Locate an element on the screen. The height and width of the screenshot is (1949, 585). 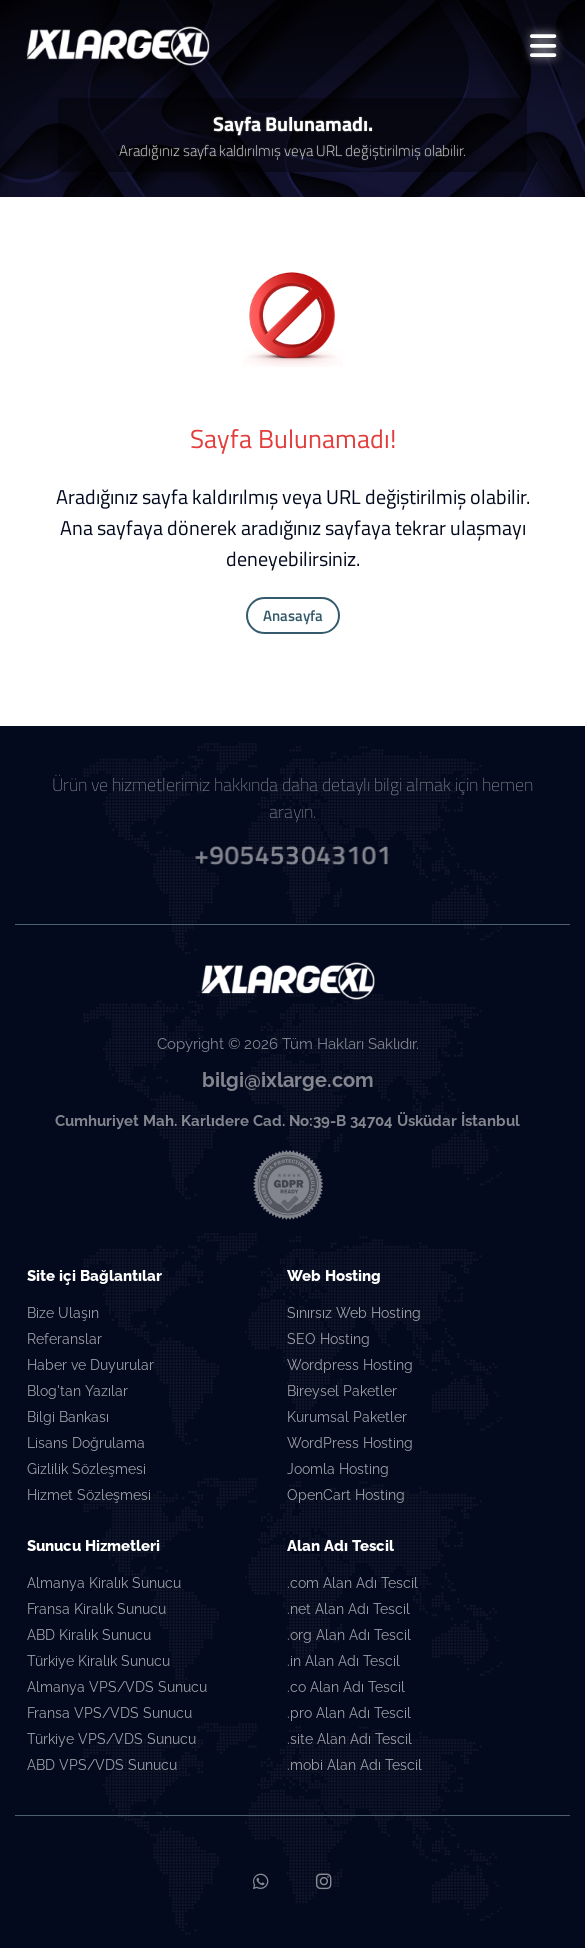
.mobi Alan Adı Tescil is located at coordinates (354, 1767).